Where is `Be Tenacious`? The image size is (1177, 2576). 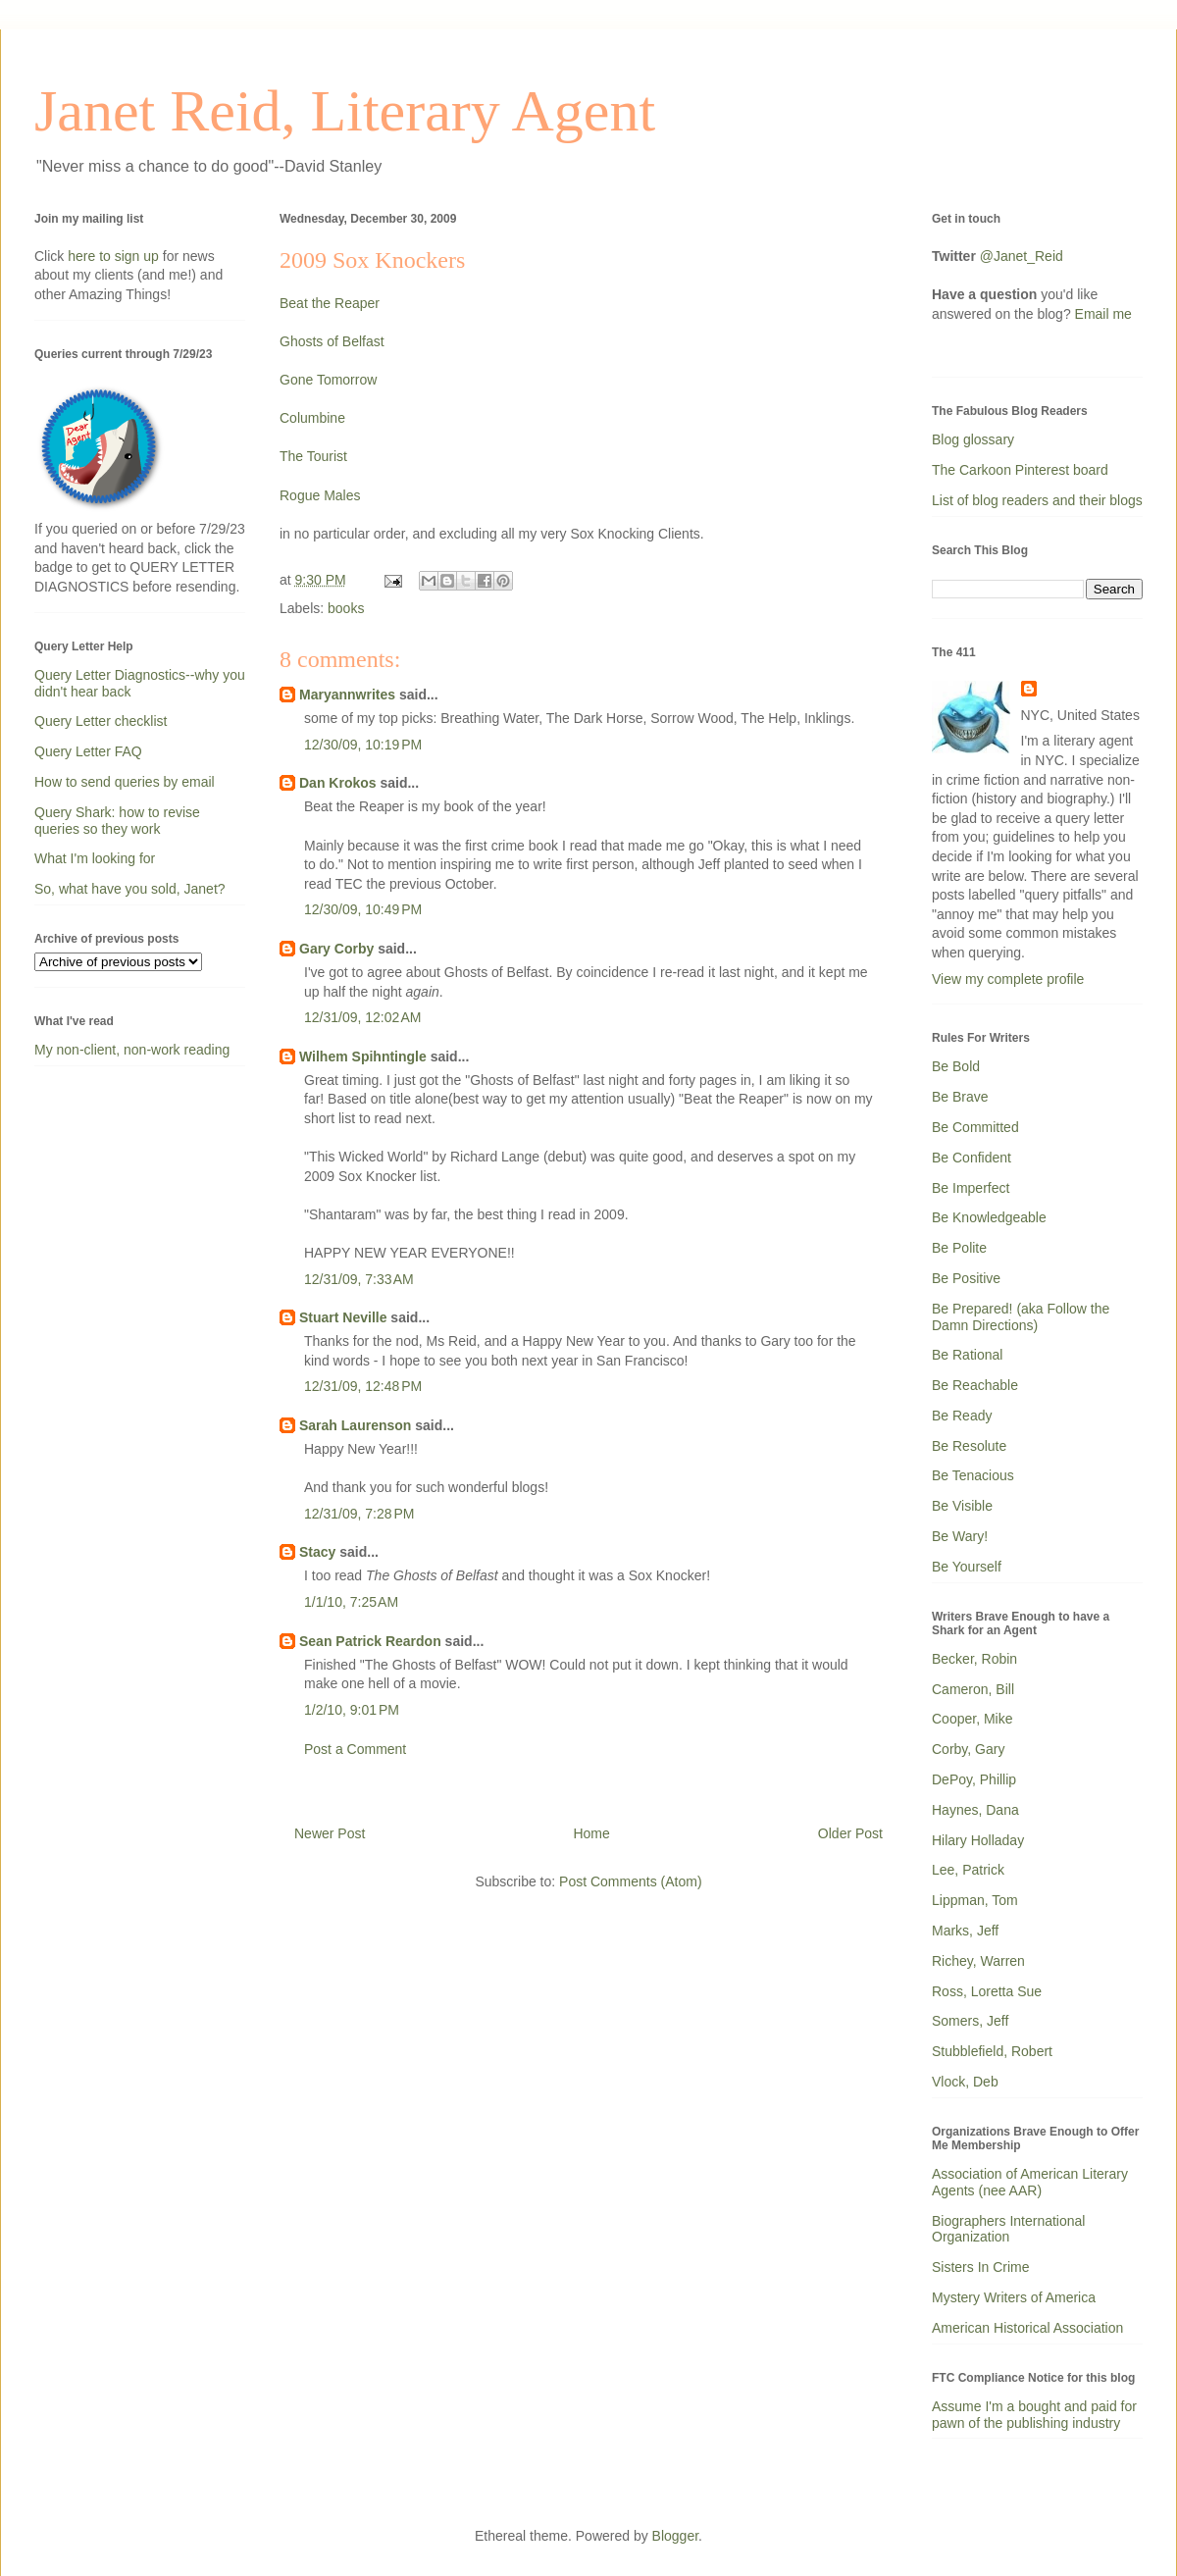
Be Tenacious is located at coordinates (973, 1475).